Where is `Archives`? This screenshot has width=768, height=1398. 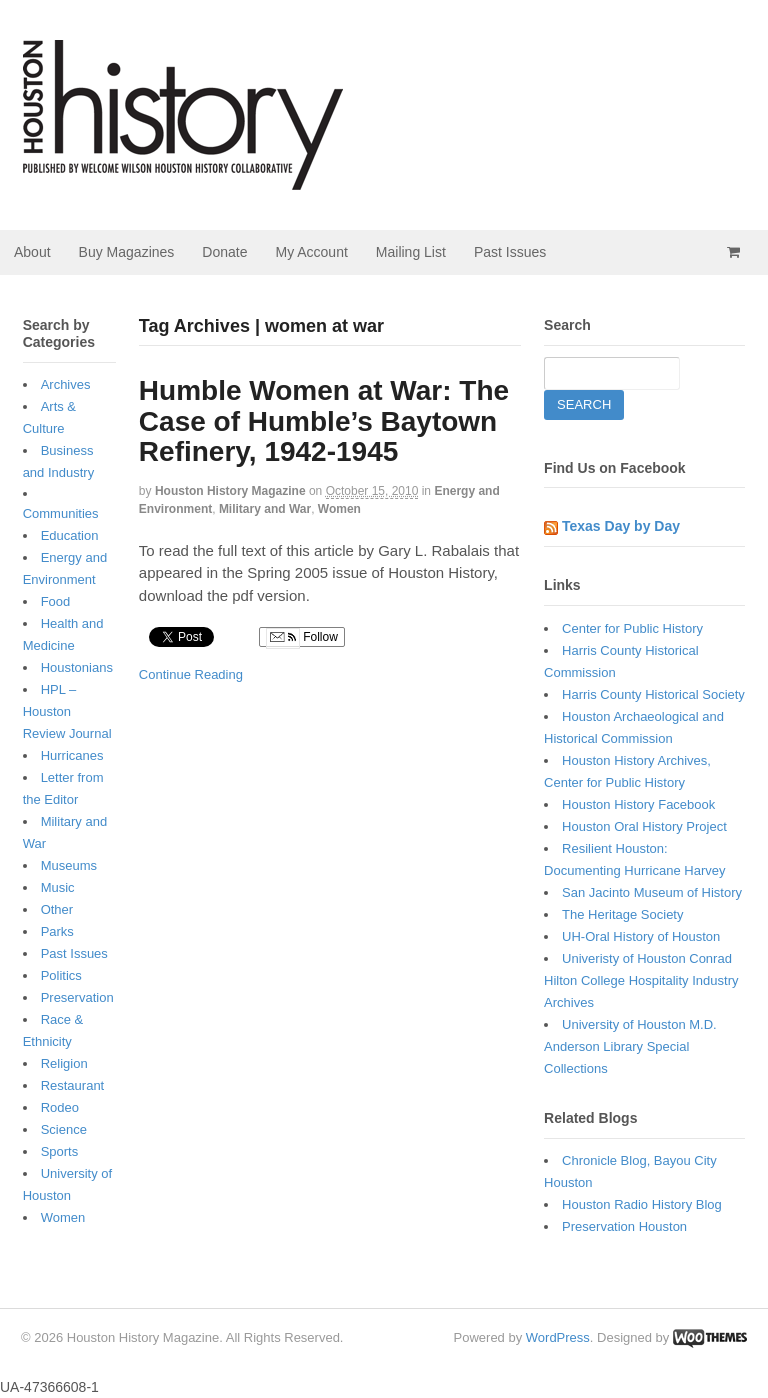 Archives is located at coordinates (66, 384).